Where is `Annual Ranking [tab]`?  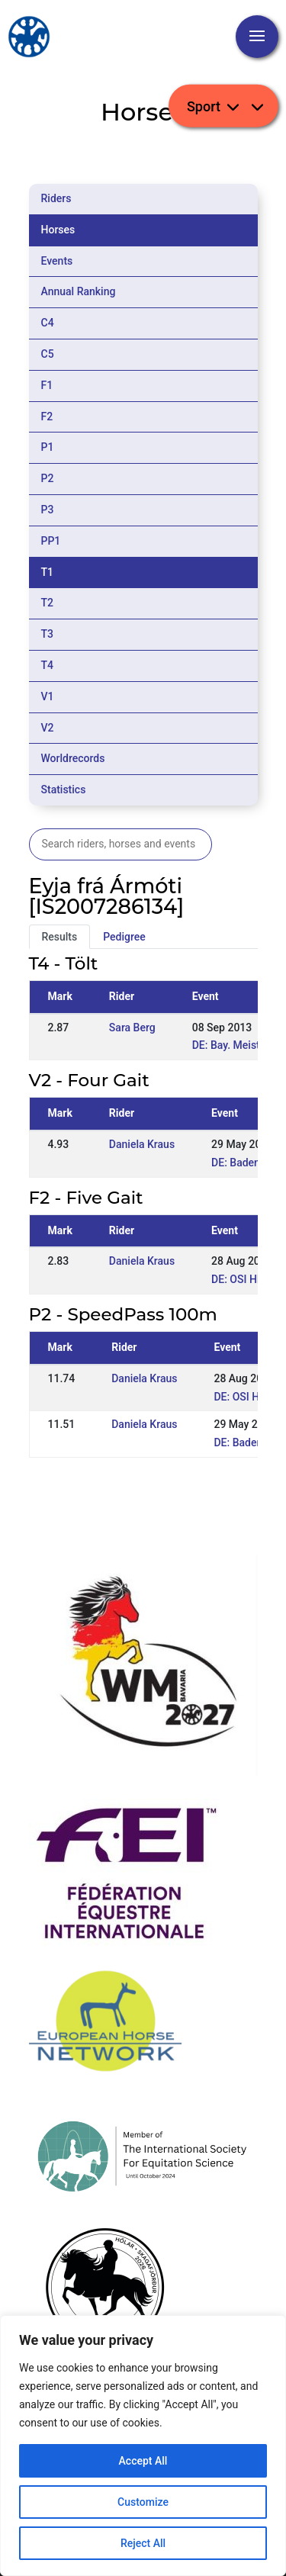 Annual Ranking [tab] is located at coordinates (78, 291).